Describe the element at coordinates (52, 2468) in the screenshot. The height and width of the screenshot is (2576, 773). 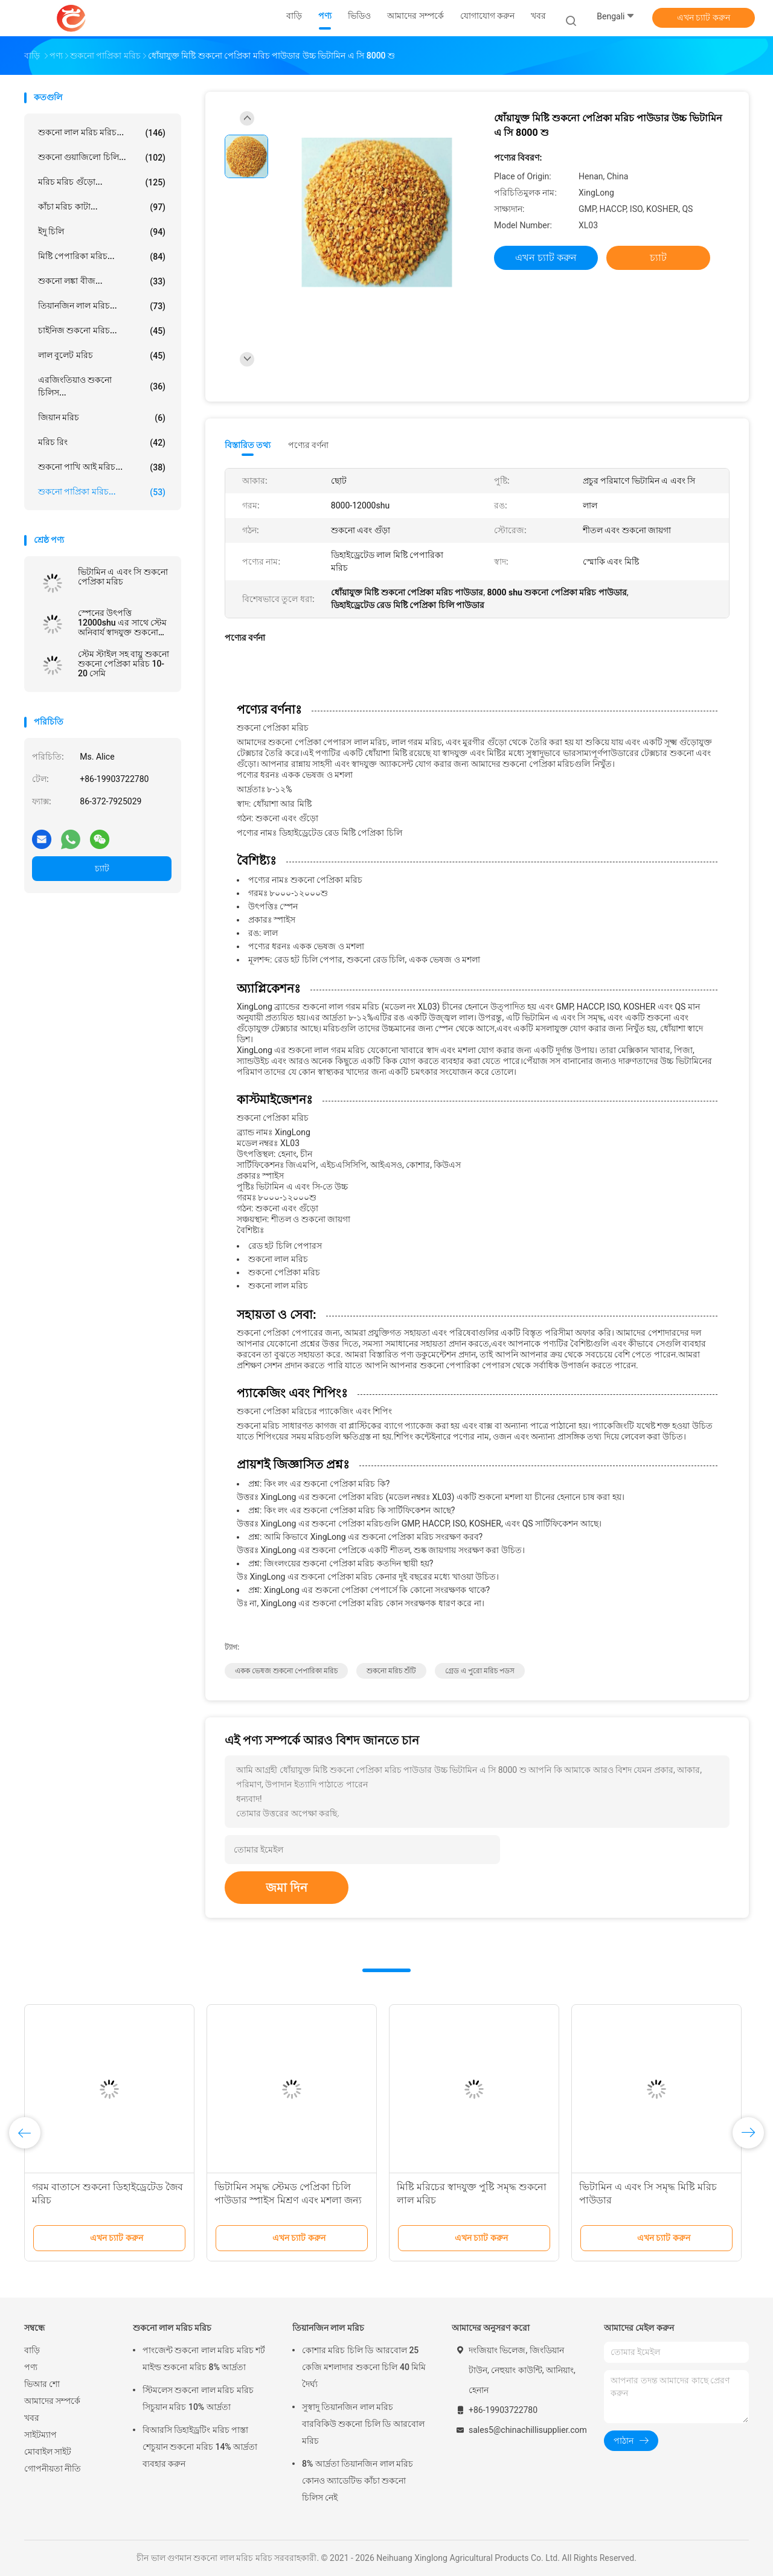
I see `গোপনীয়তা নীতি` at that location.